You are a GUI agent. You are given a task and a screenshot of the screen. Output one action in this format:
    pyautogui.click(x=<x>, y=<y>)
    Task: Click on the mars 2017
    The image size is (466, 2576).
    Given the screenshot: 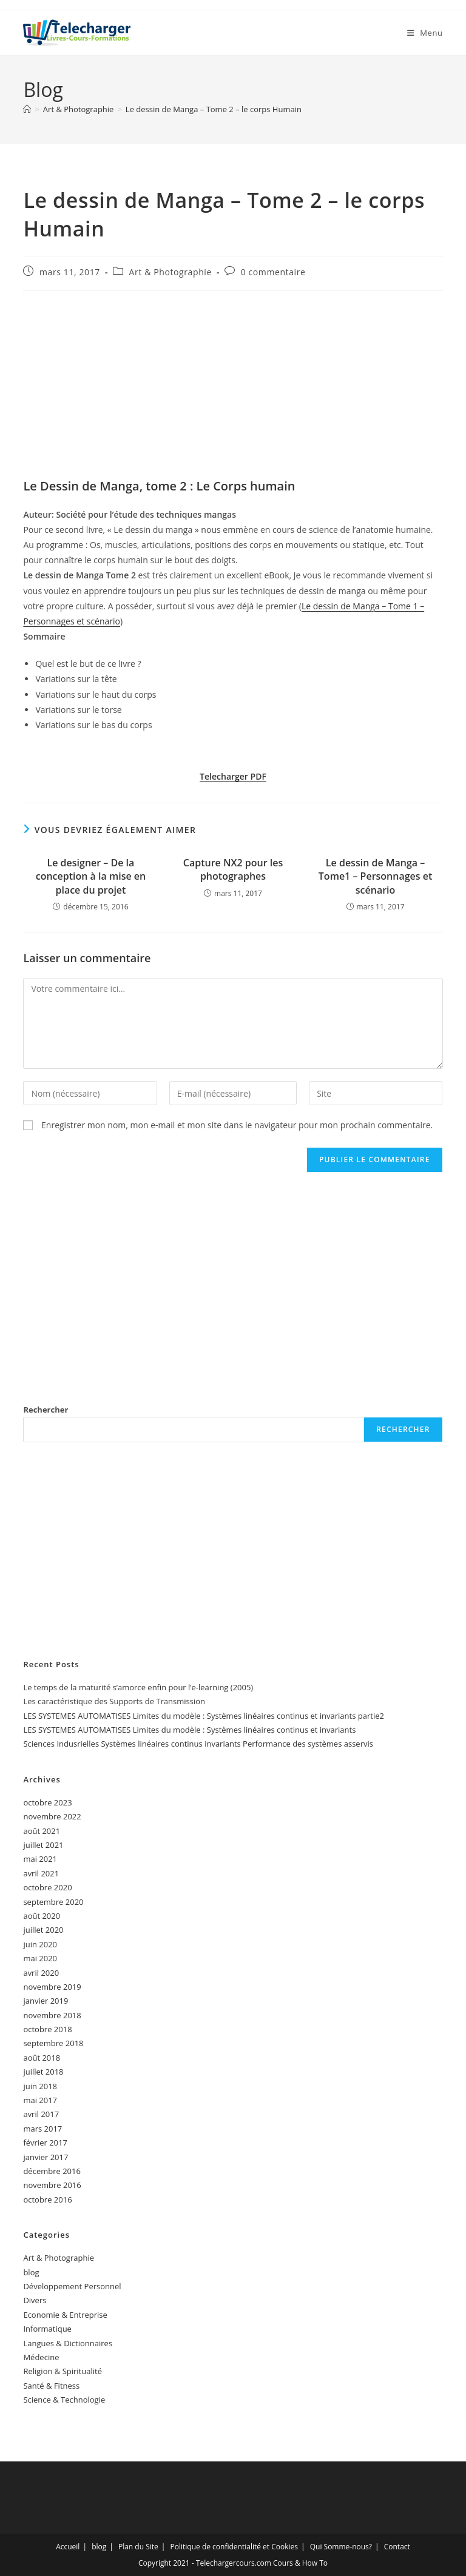 What is the action you would take?
    pyautogui.click(x=42, y=2128)
    